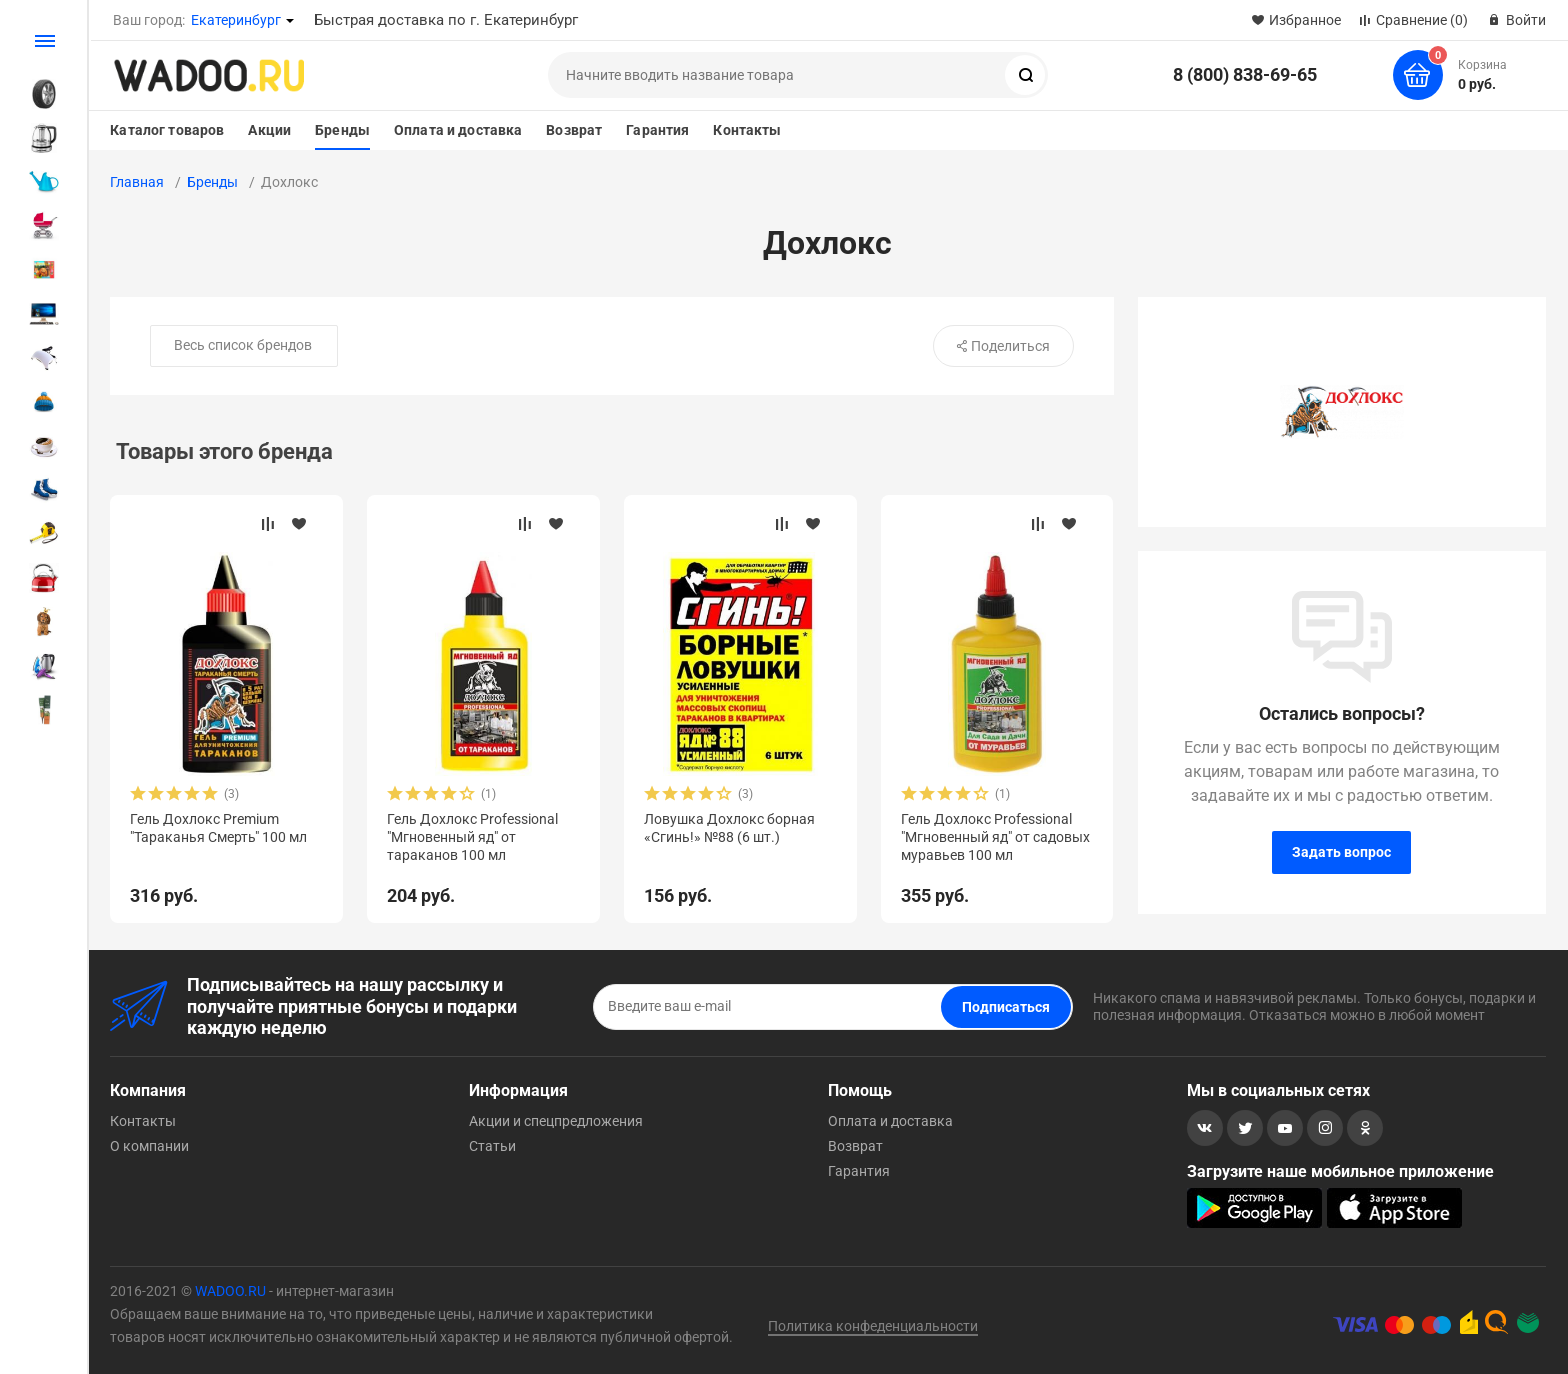  What do you see at coordinates (472, 837) in the screenshot?
I see `Гель Дохлокс Professional "Мгновенный яд" от тараканов 100 мл` at bounding box center [472, 837].